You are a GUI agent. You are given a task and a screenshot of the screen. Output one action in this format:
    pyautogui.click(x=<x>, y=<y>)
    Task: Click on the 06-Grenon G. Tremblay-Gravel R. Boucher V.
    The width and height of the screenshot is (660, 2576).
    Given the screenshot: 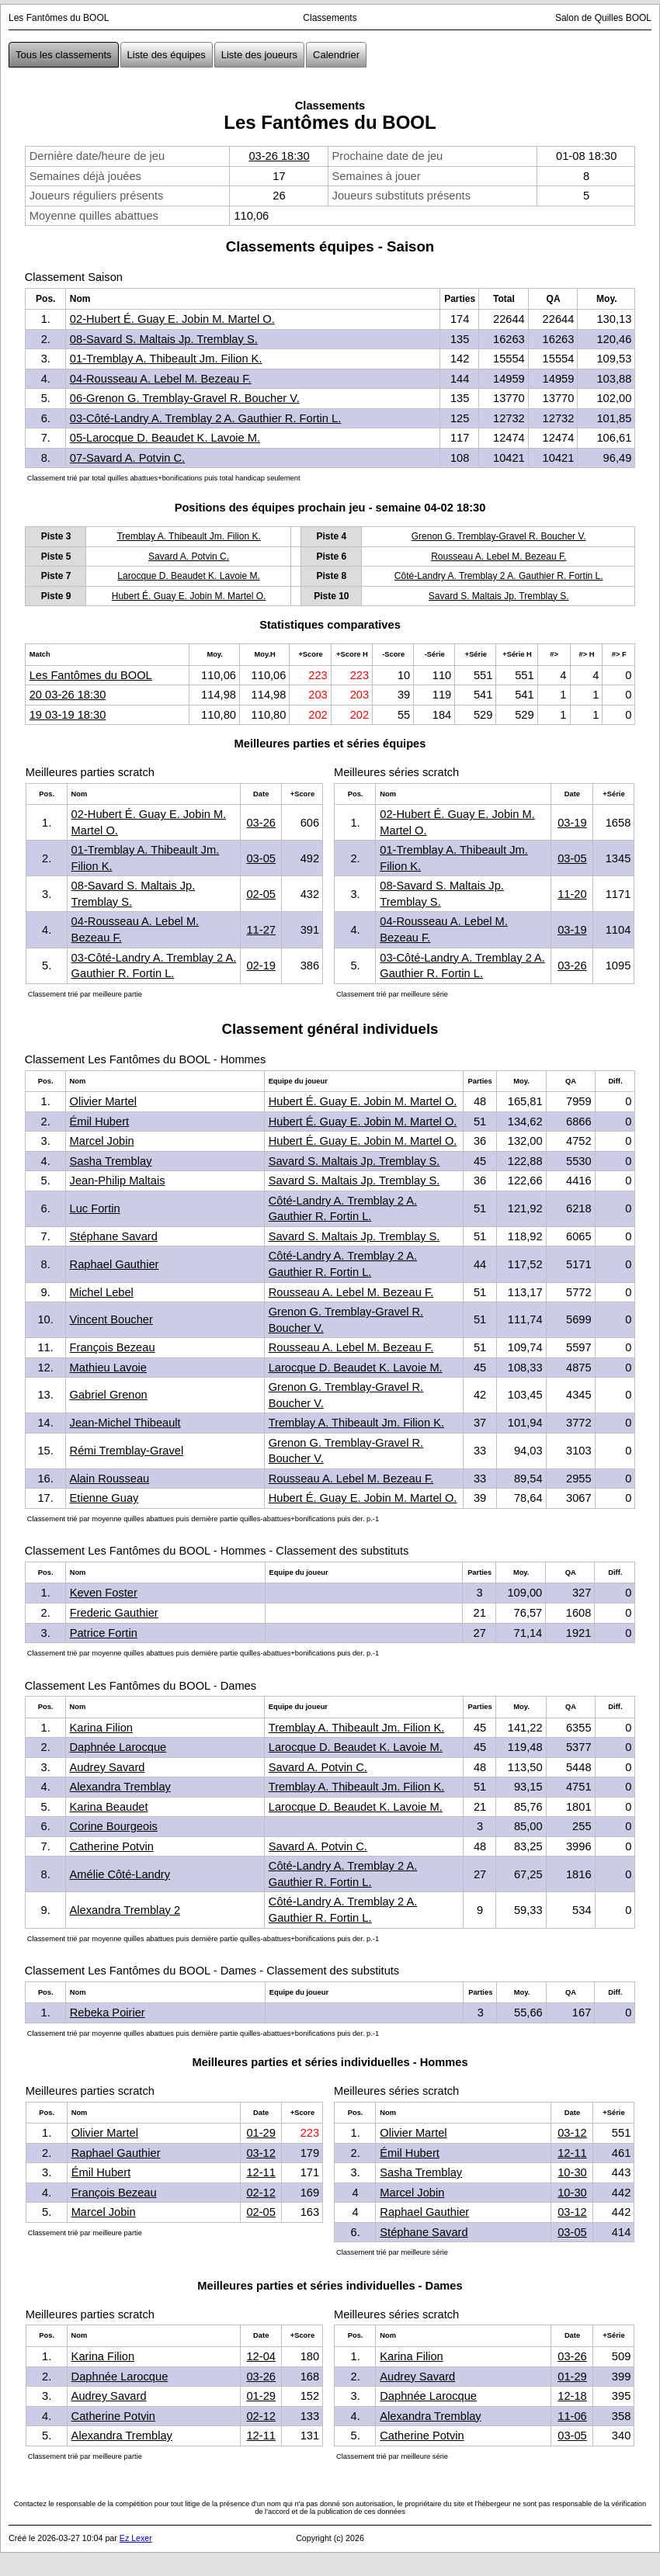 What is the action you would take?
    pyautogui.click(x=185, y=398)
    